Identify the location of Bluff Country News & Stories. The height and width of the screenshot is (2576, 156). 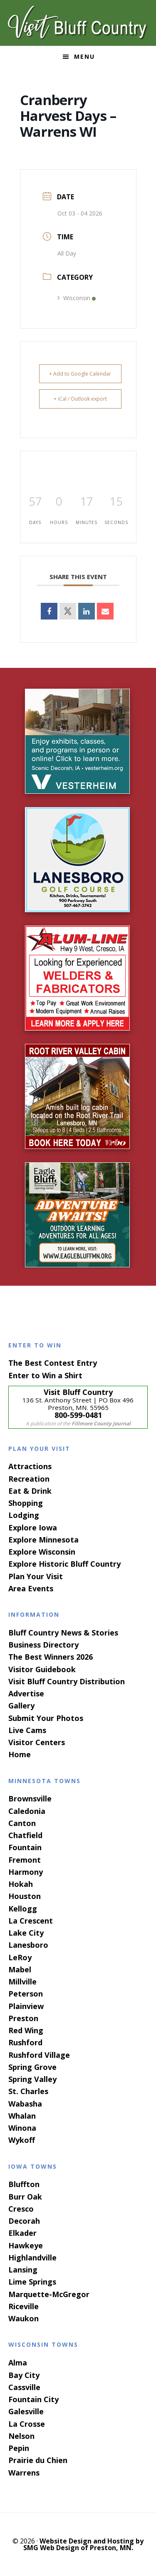
(63, 1633).